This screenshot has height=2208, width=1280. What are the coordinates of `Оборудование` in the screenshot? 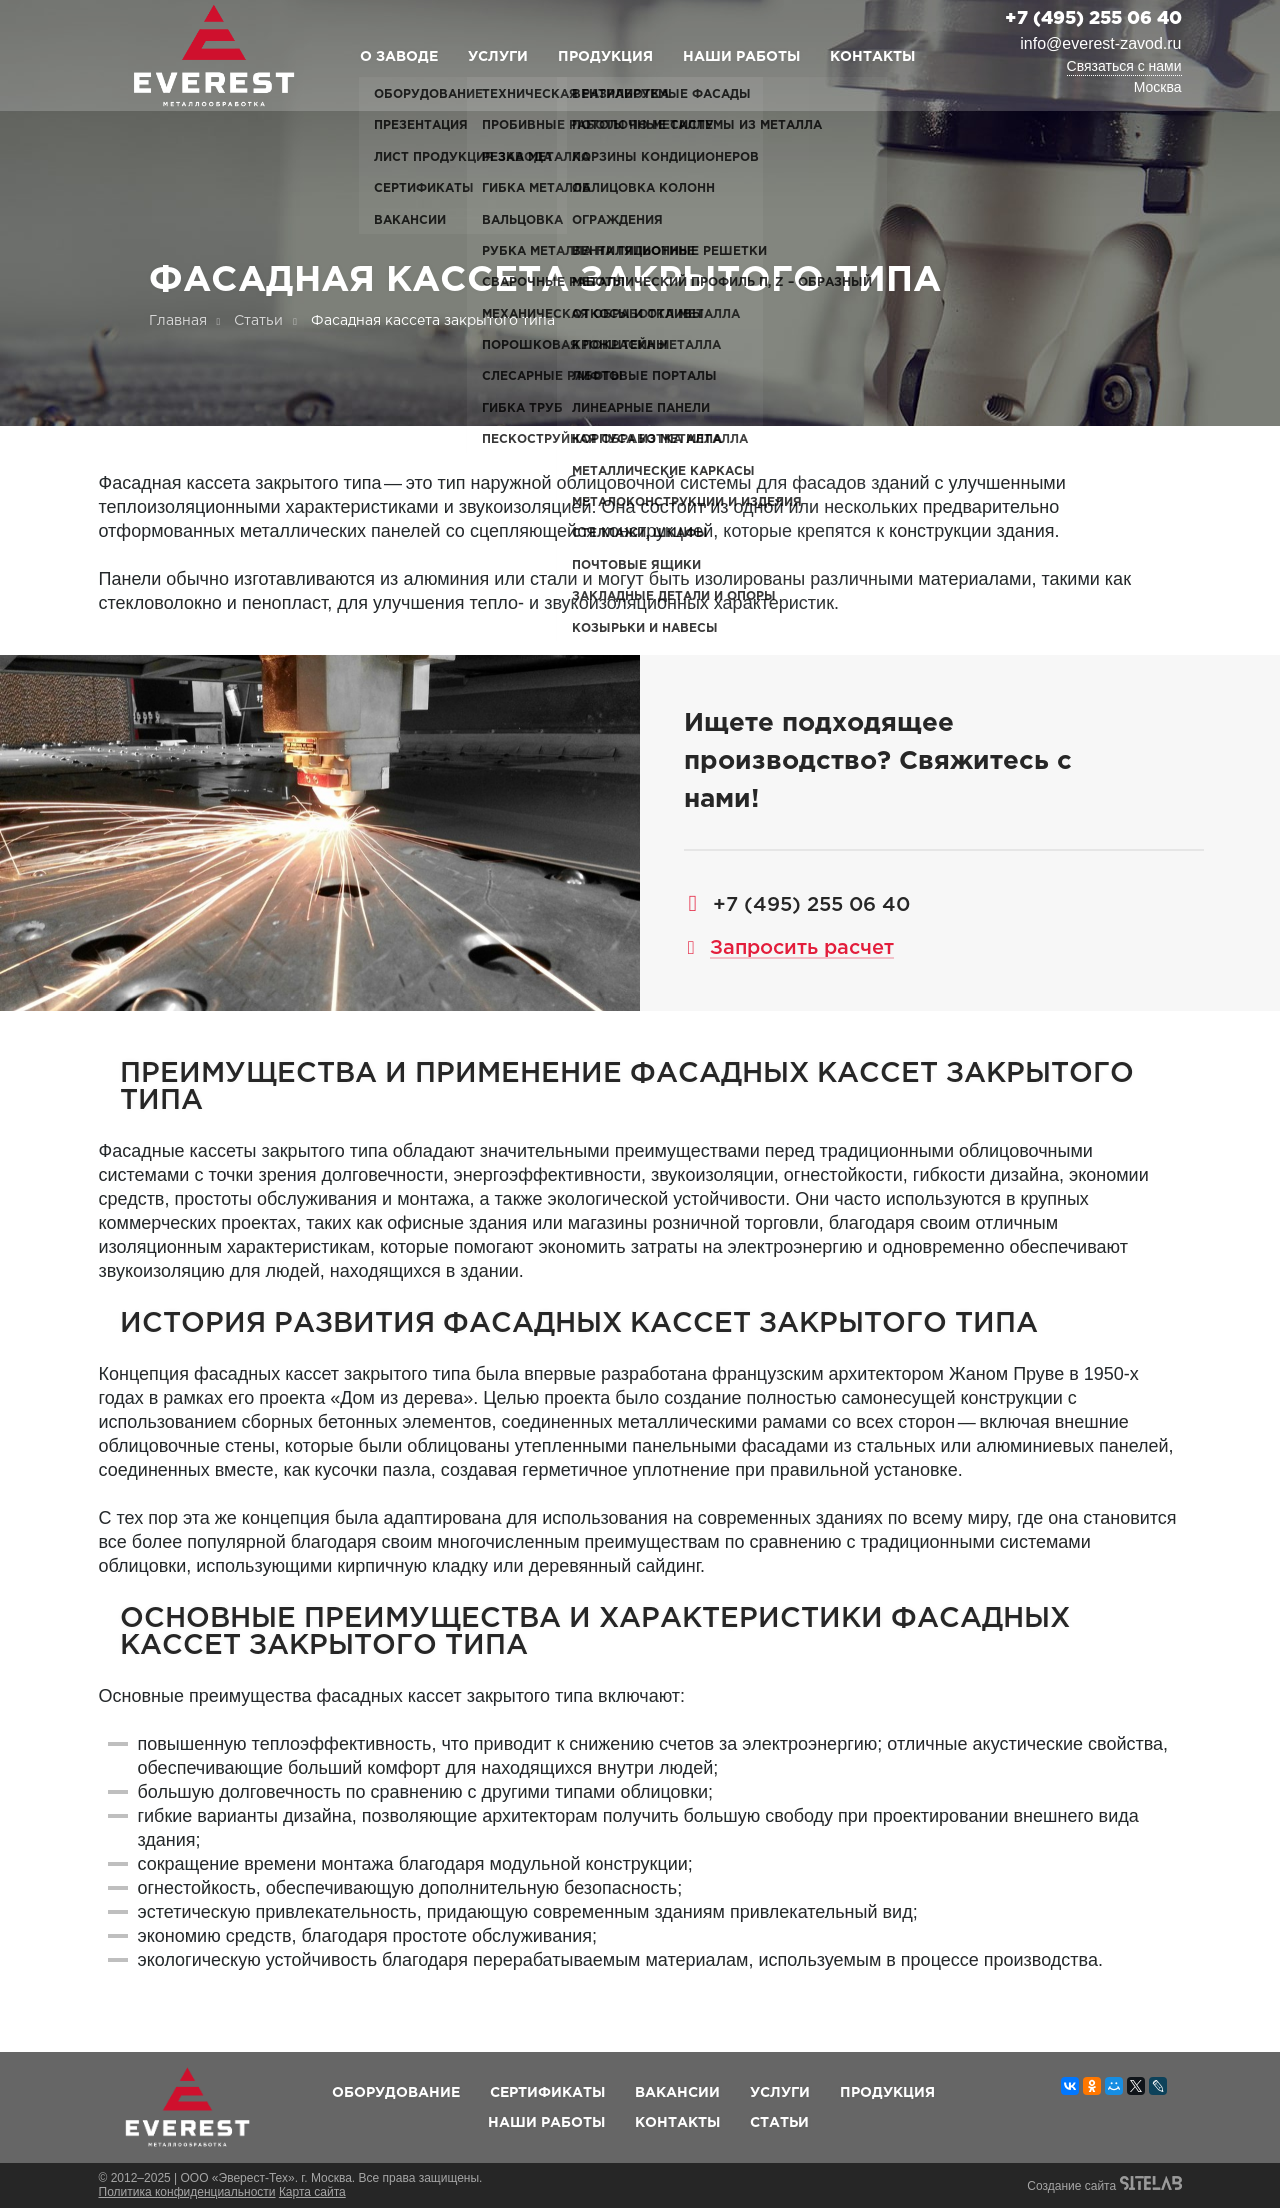 It's located at (396, 2093).